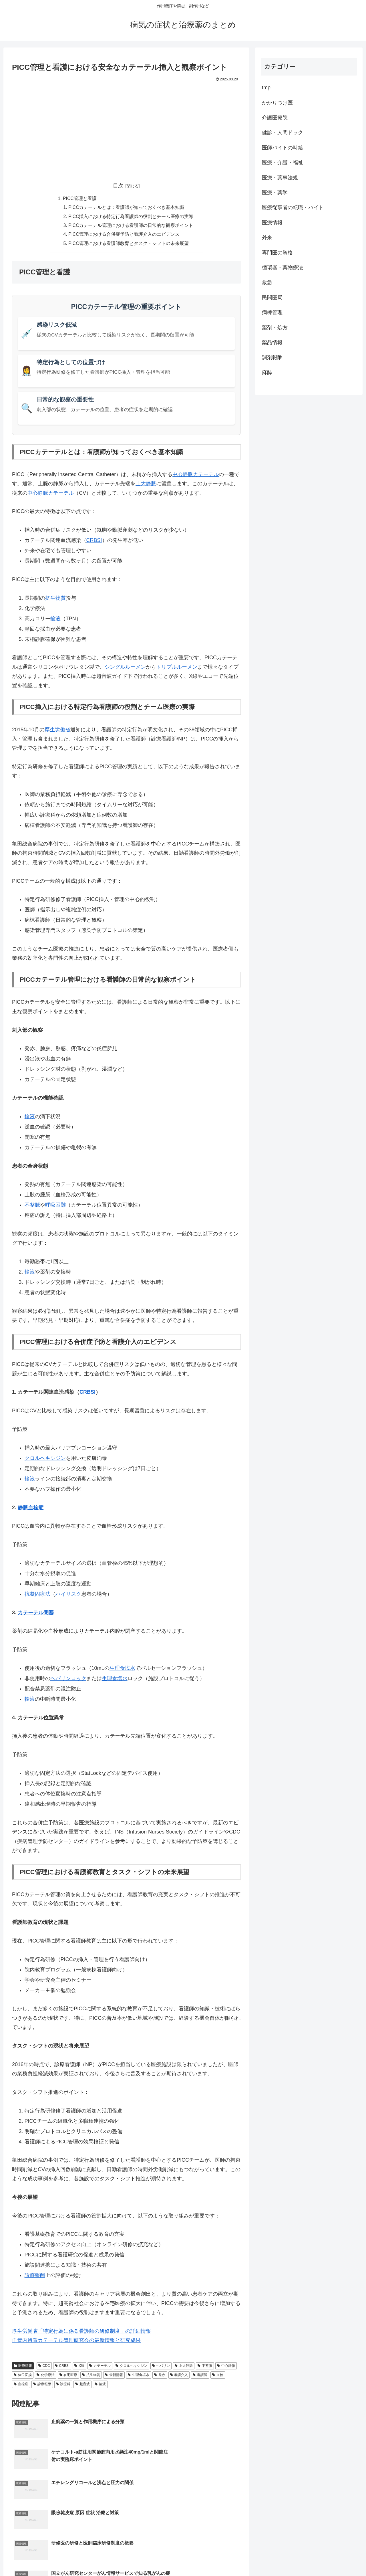 The height and width of the screenshot is (2576, 366). I want to click on 診療科, so click(63, 2386).